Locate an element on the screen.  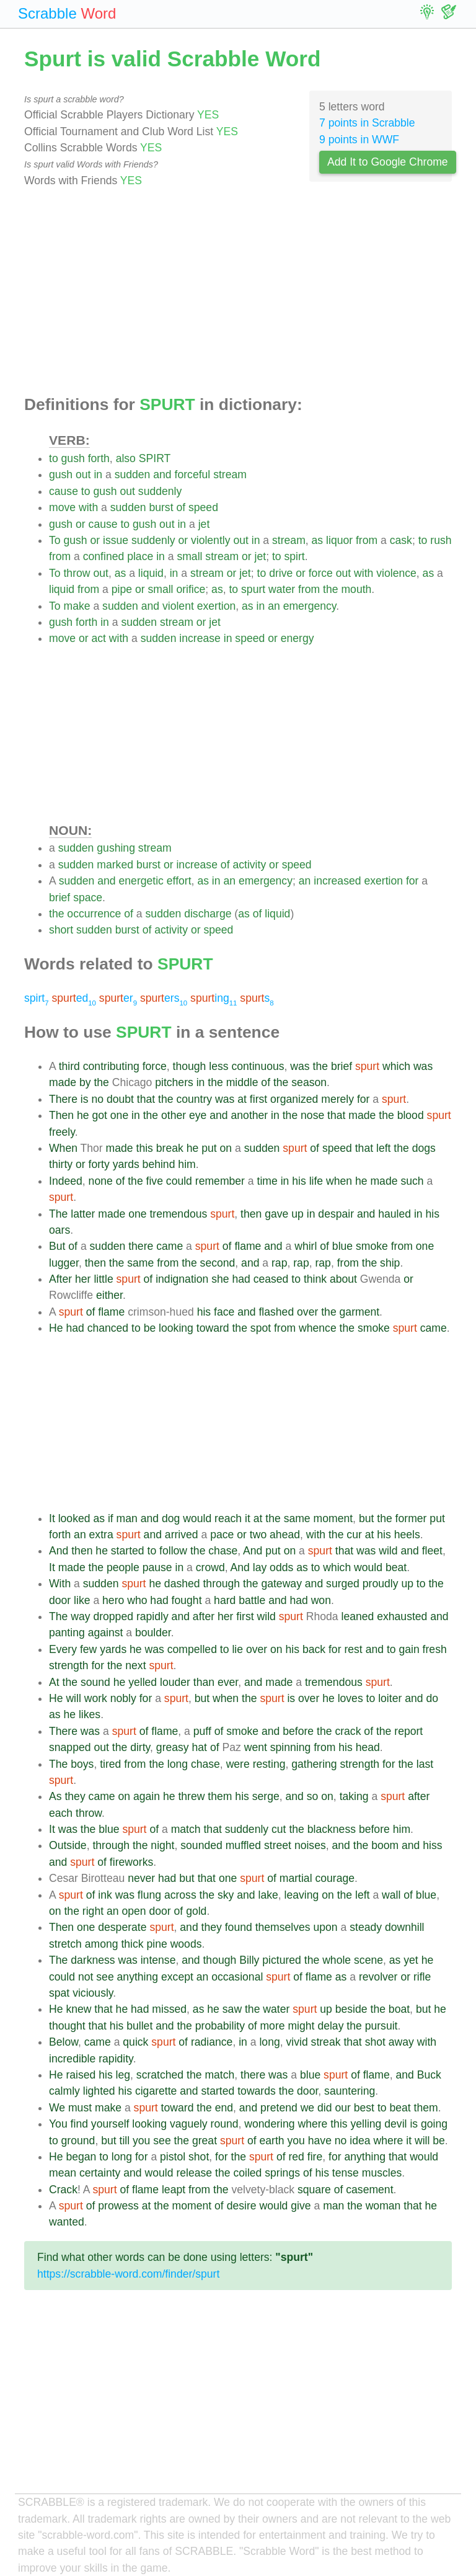
small is located at coordinates (189, 556).